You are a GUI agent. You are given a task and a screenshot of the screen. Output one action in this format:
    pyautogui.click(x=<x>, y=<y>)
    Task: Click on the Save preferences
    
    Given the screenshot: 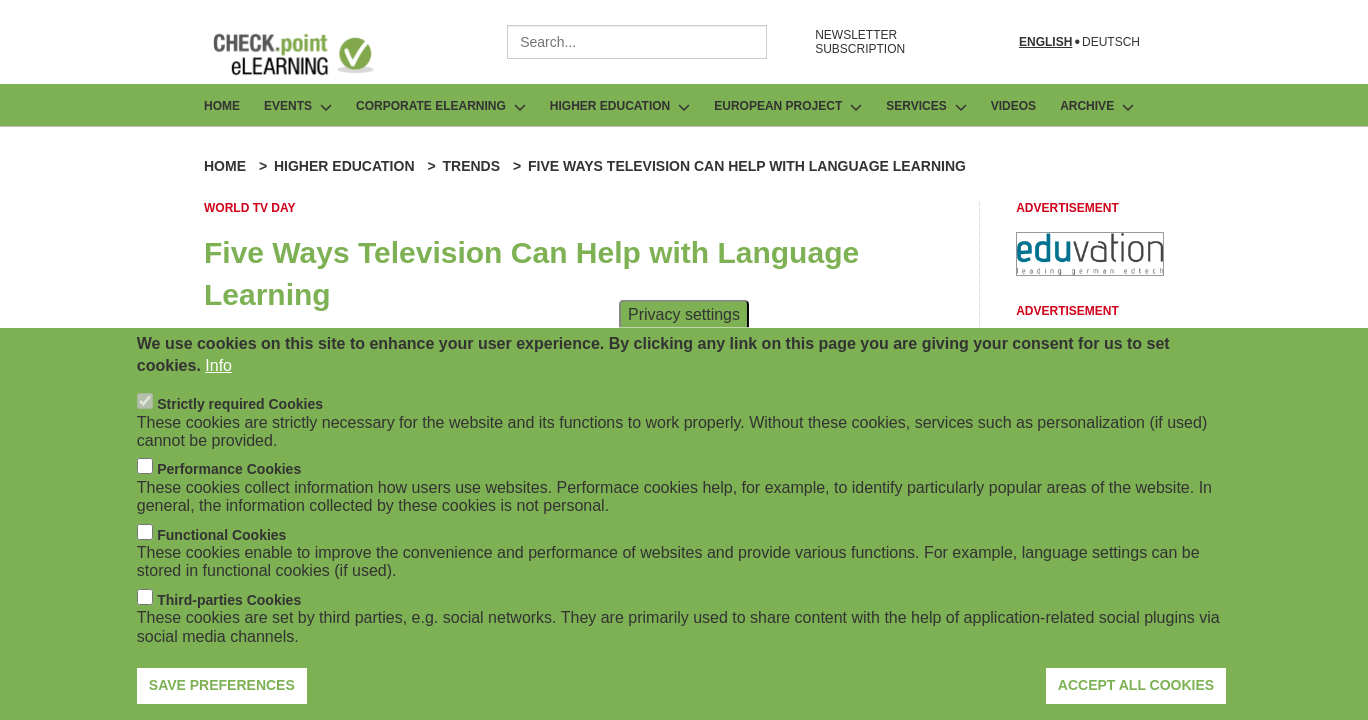 What is the action you would take?
    pyautogui.click(x=222, y=686)
    